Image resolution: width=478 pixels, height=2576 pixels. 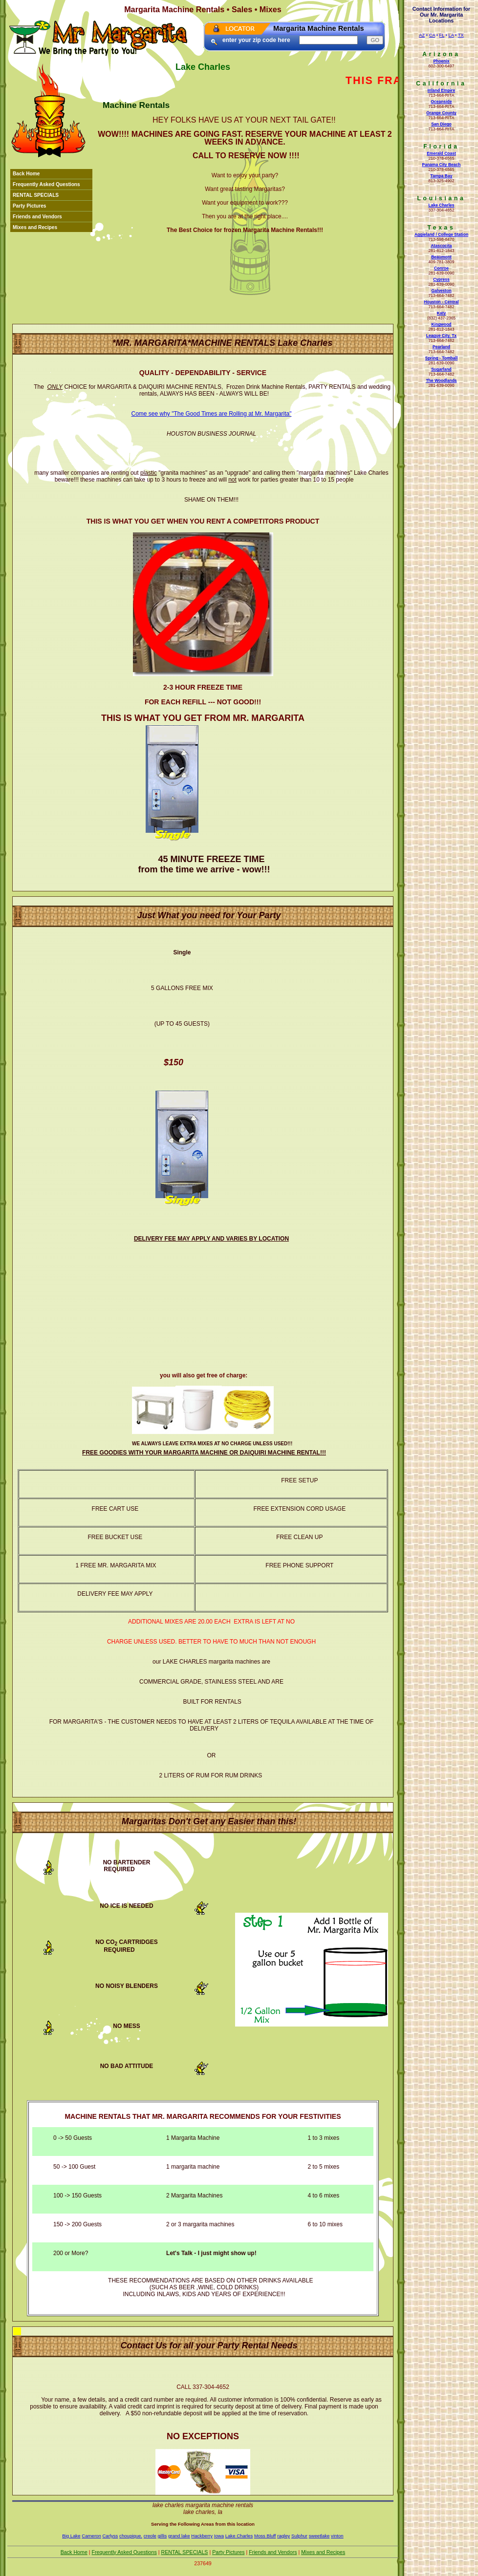 What do you see at coordinates (441, 112) in the screenshot?
I see `Orange County` at bounding box center [441, 112].